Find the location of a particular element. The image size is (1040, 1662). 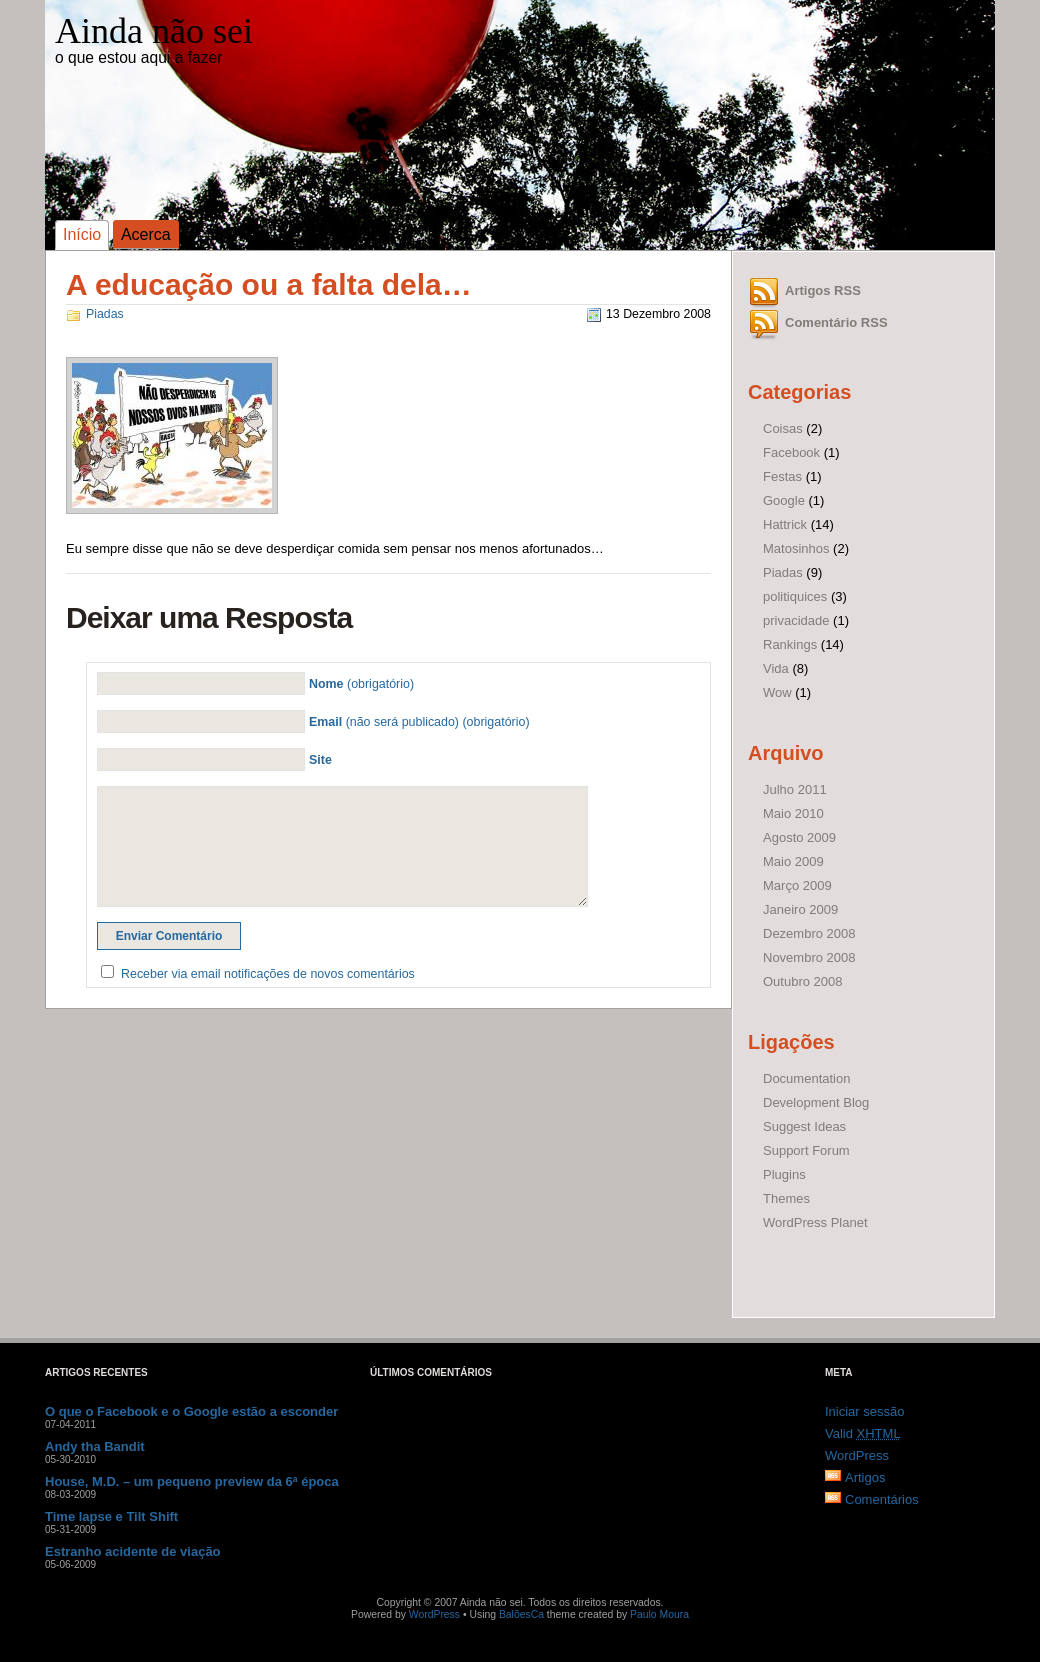

Development Blog is located at coordinates (816, 1102).